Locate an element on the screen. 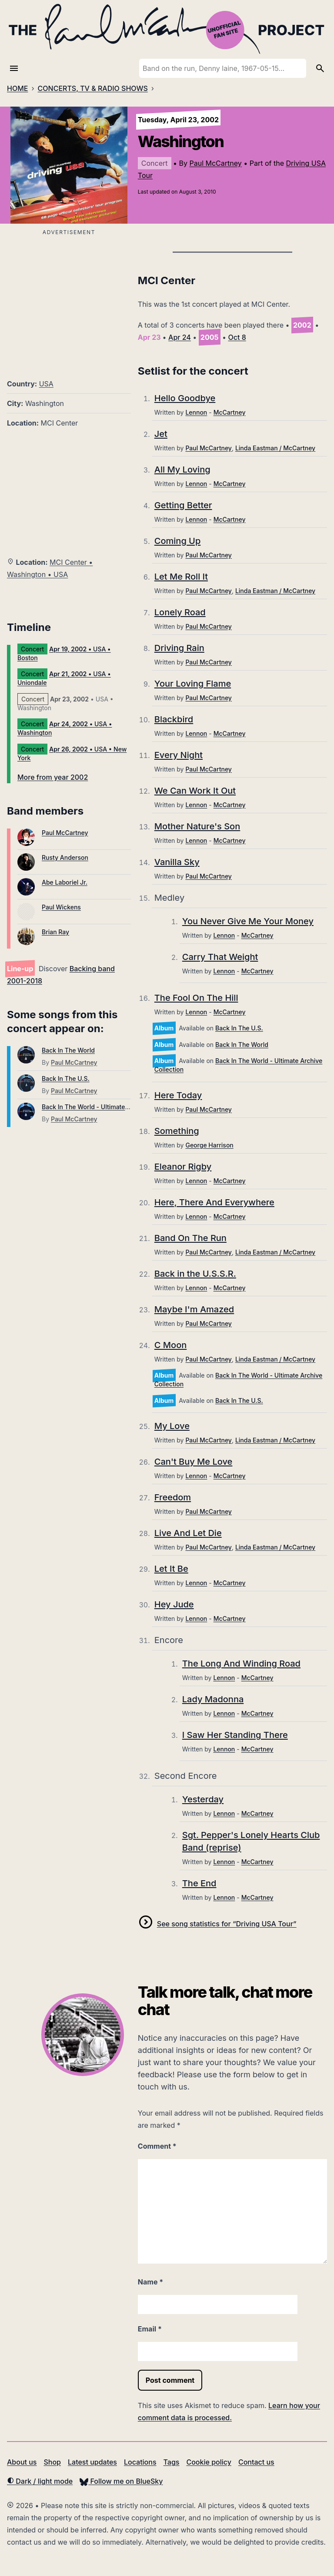 The image size is (334, 2576). Brian Ray is located at coordinates (55, 932).